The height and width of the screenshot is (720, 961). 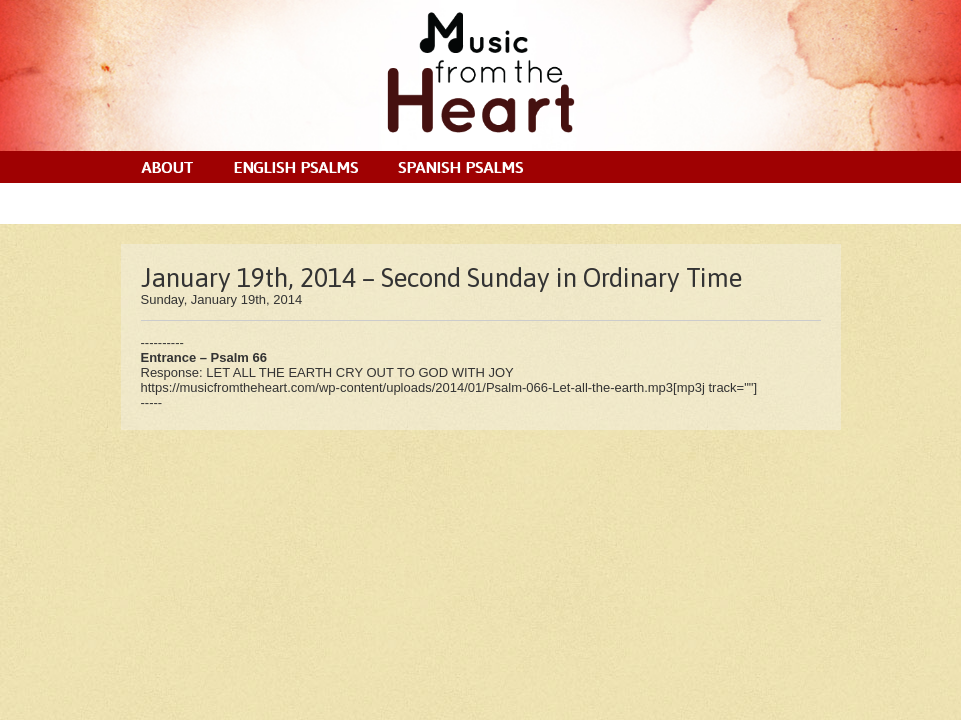 What do you see at coordinates (460, 167) in the screenshot?
I see `Spanish Psalms` at bounding box center [460, 167].